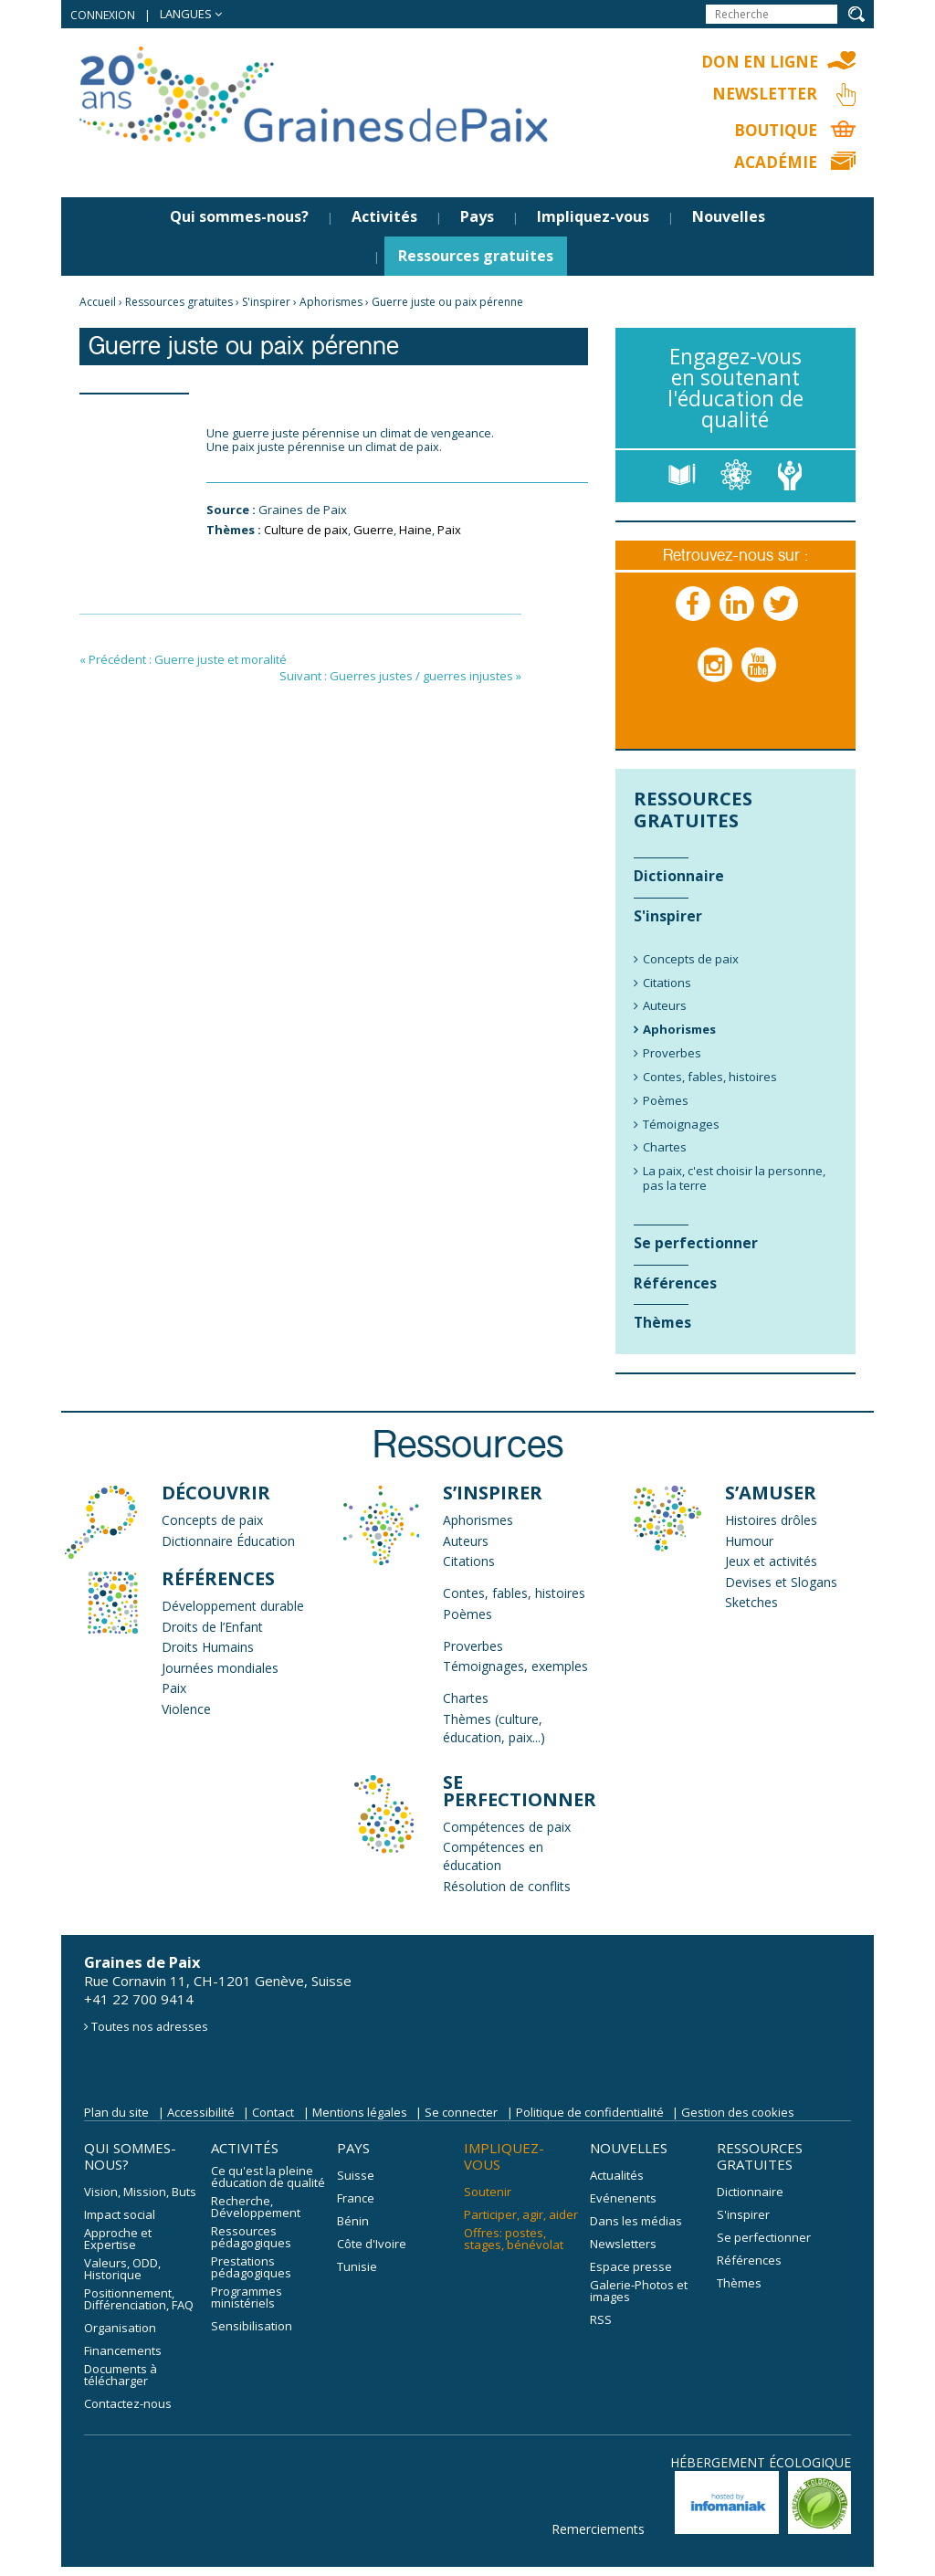  What do you see at coordinates (116, 2112) in the screenshot?
I see `Plan du site` at bounding box center [116, 2112].